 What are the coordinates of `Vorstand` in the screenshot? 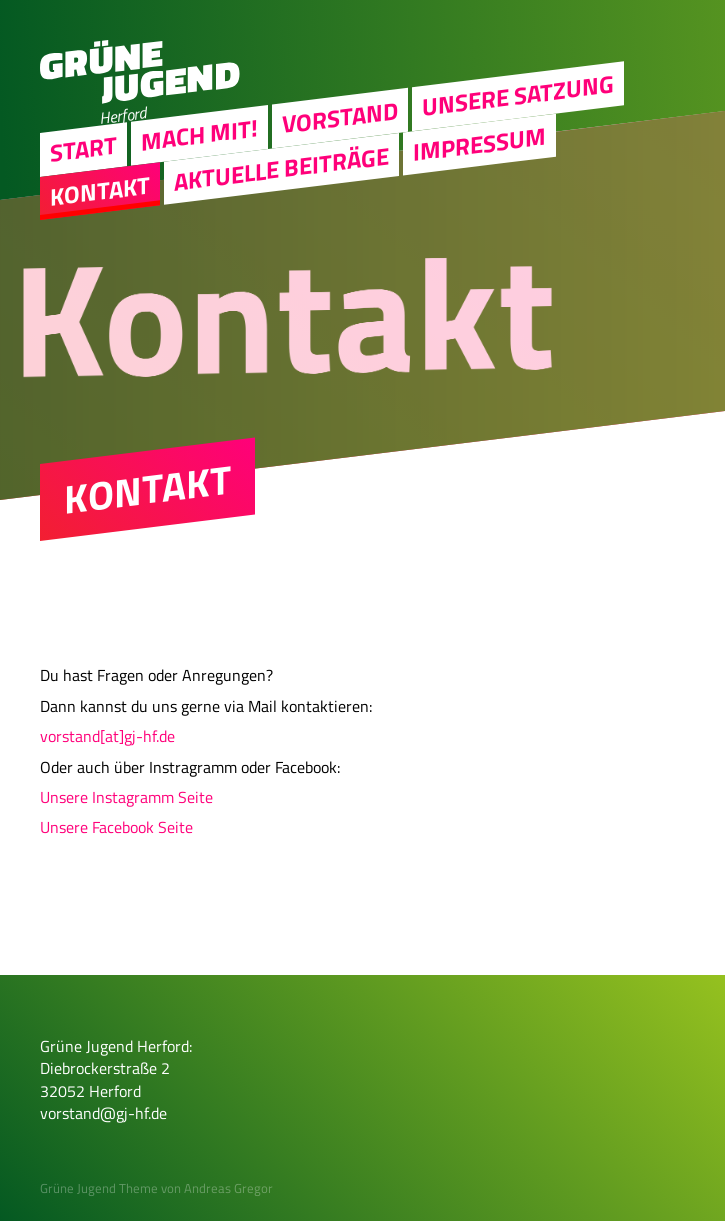 It's located at (340, 117).